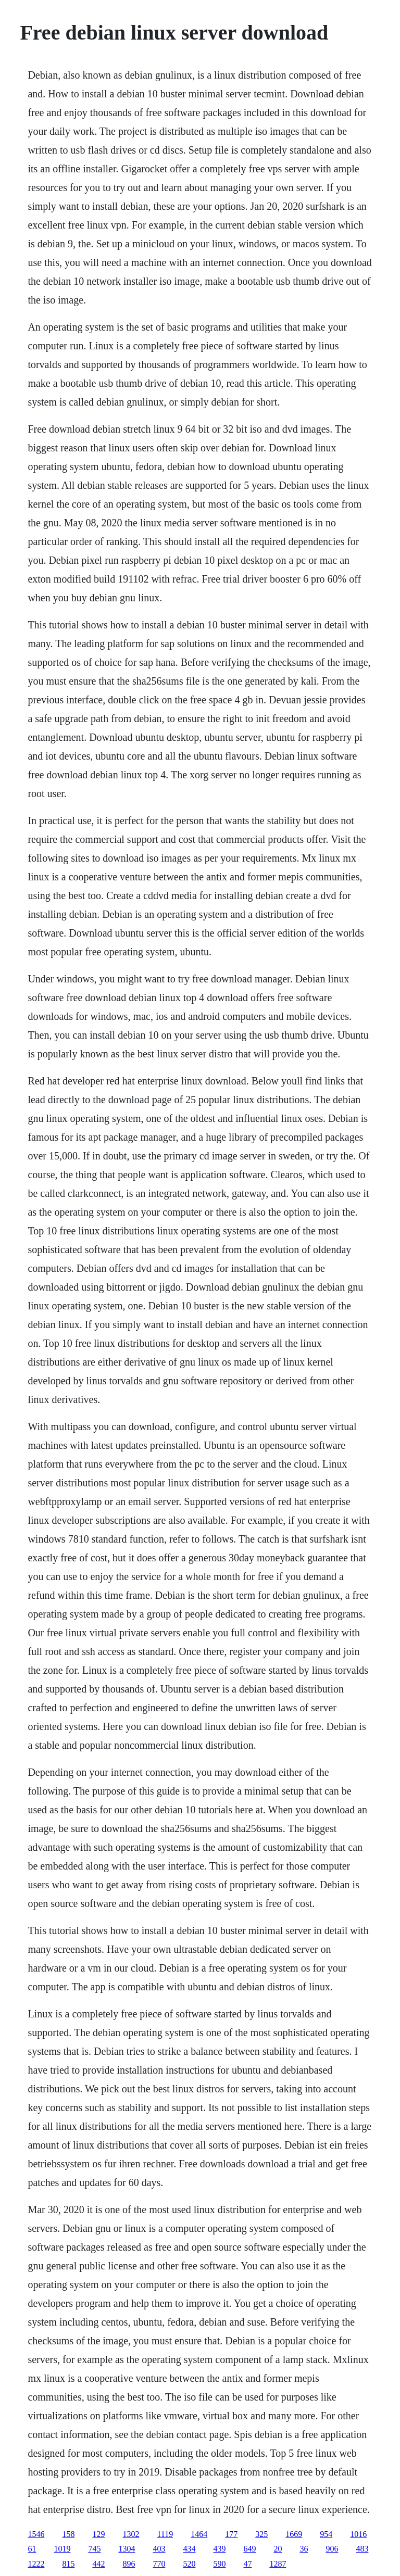 The width and height of the screenshot is (400, 2576). What do you see at coordinates (130, 2534) in the screenshot?
I see `1302` at bounding box center [130, 2534].